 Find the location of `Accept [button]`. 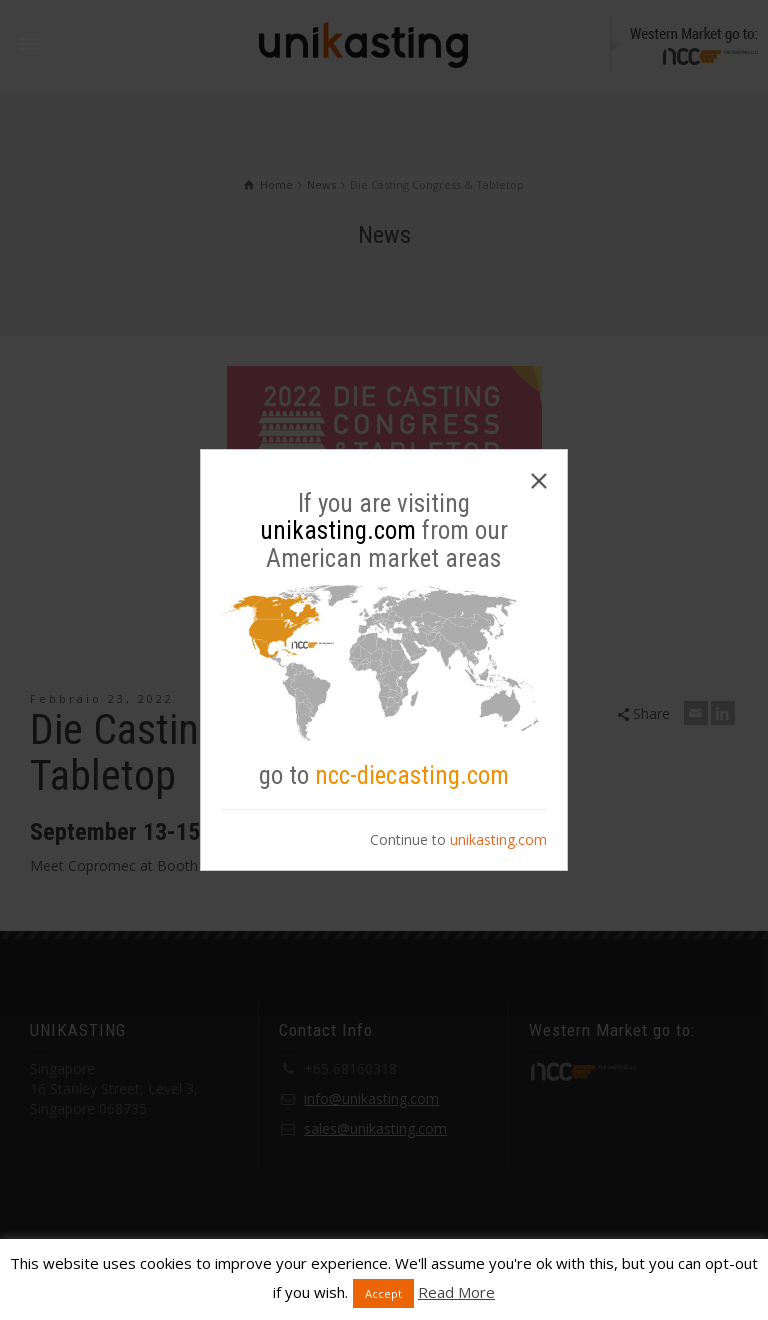

Accept [button] is located at coordinates (383, 1293).